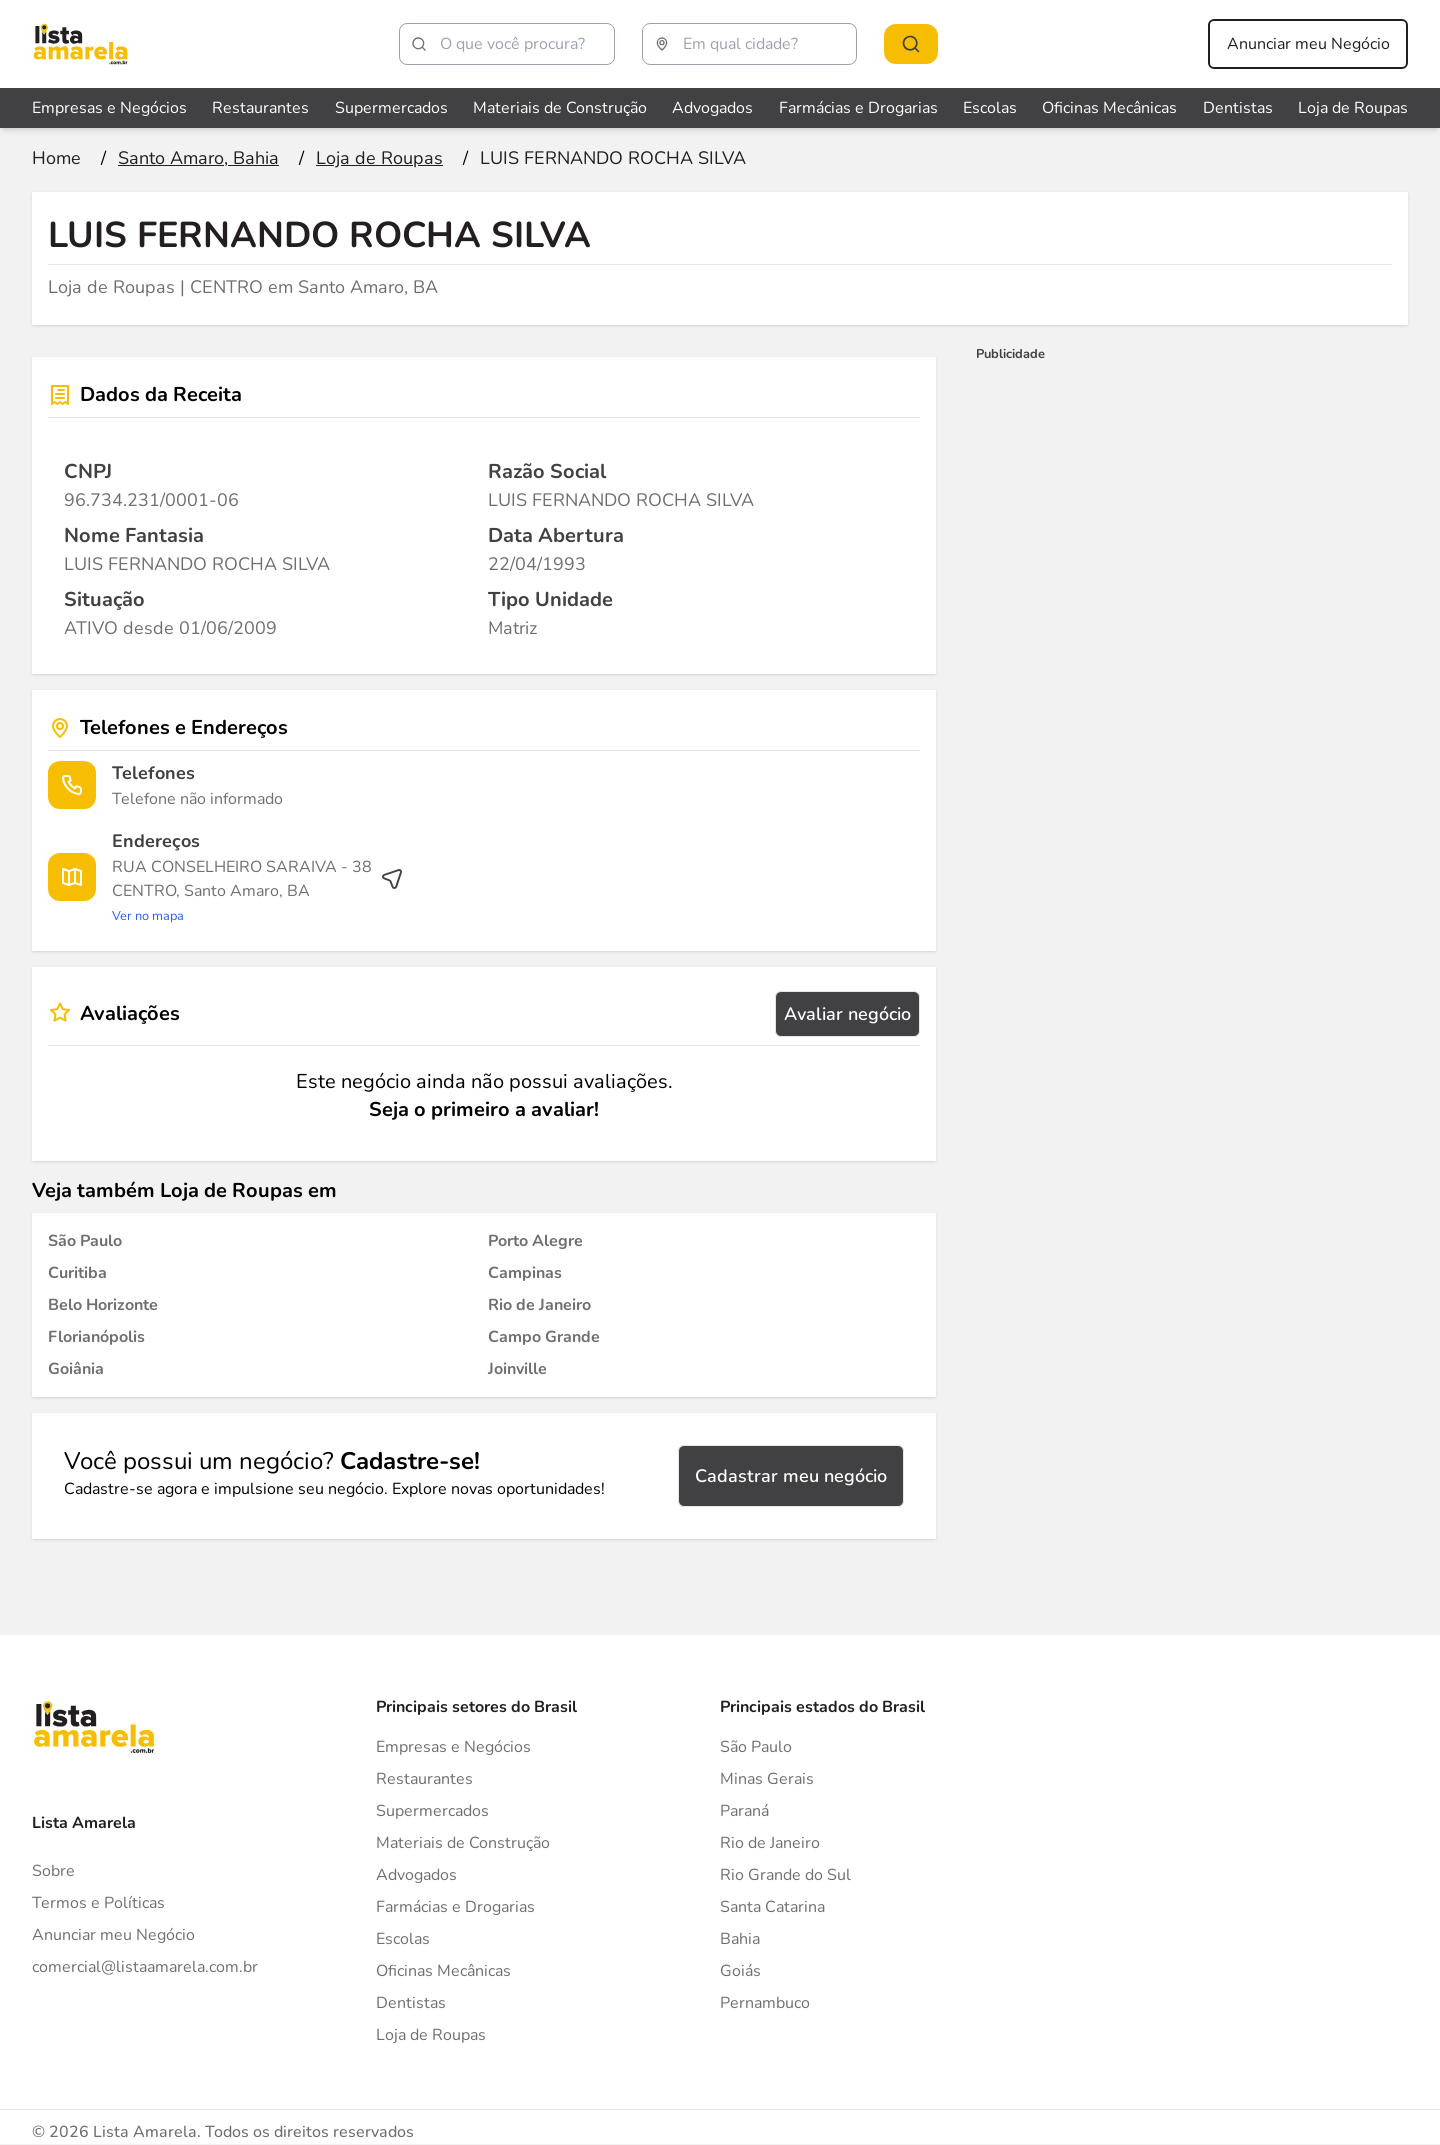  I want to click on [Lista Amarela], so click(80, 44).